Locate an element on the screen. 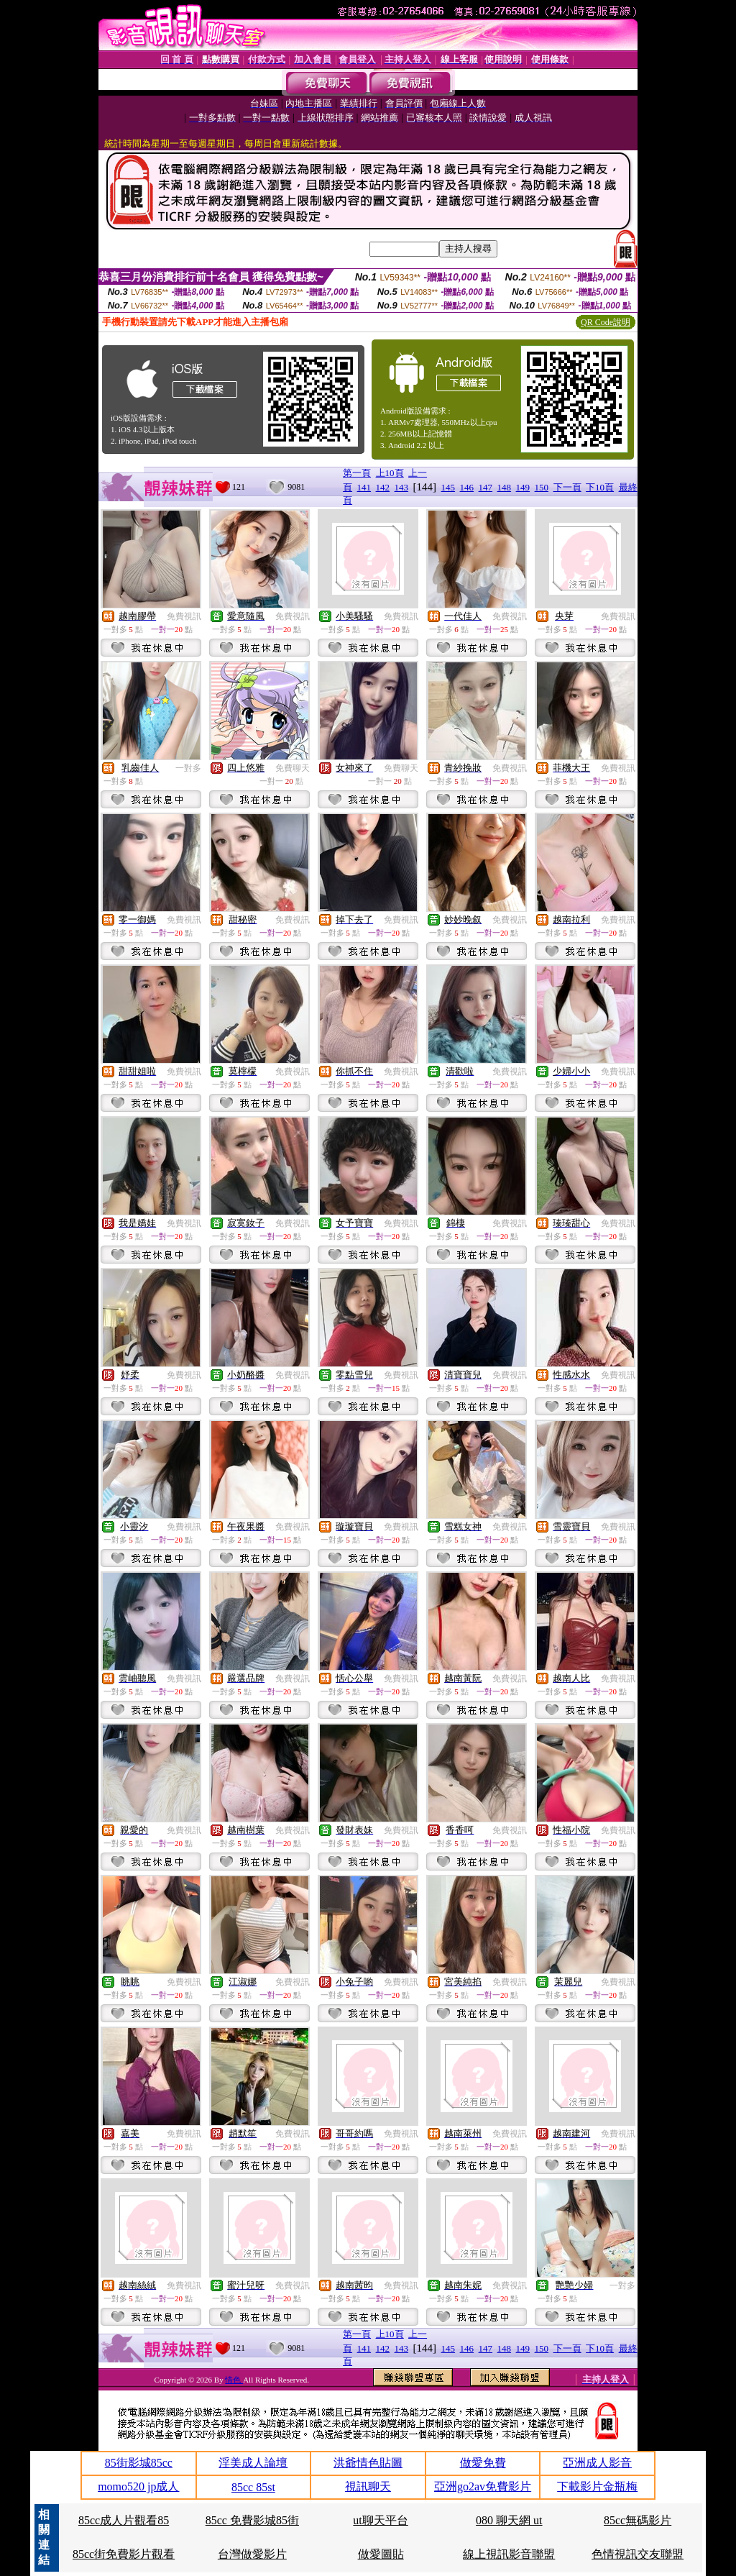 The image size is (736, 2576). 下一頁 is located at coordinates (567, 487).